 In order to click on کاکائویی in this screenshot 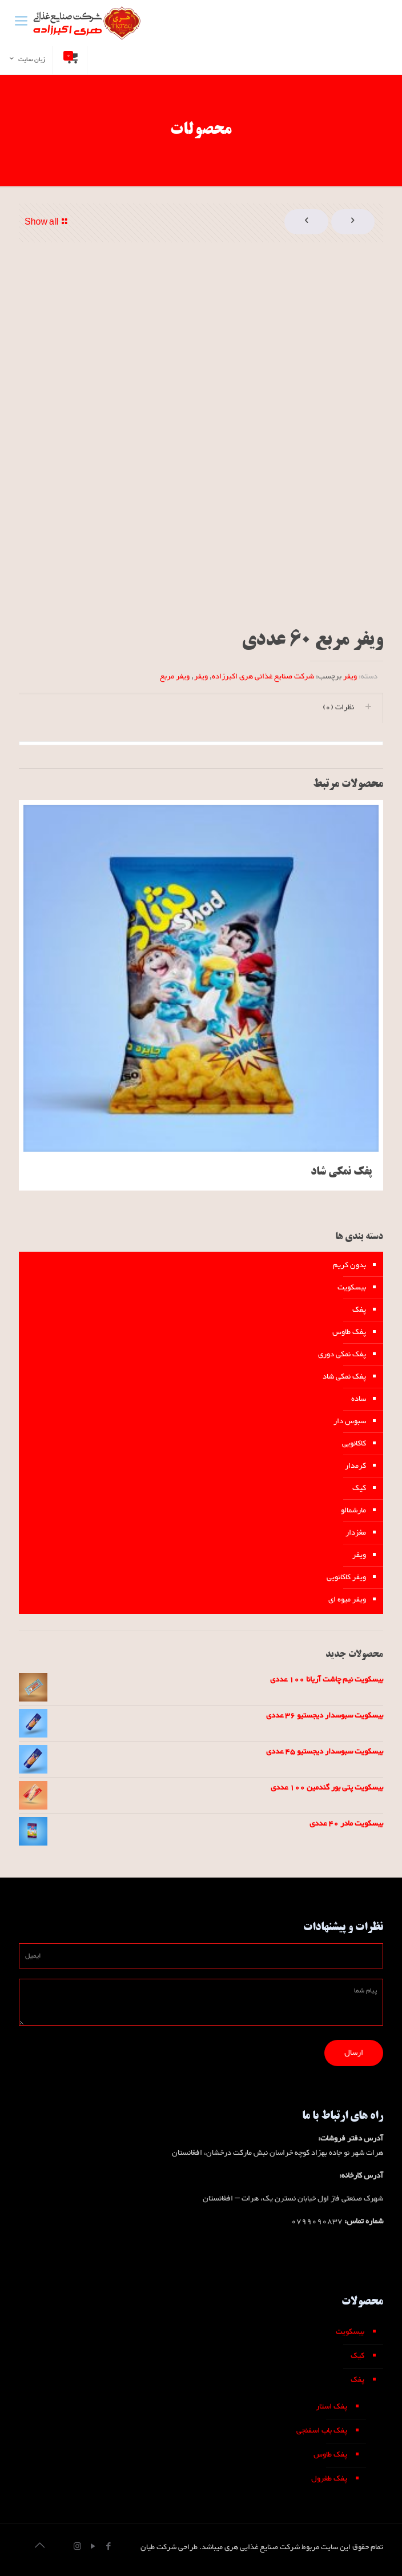, I will do `click(354, 1443)`.